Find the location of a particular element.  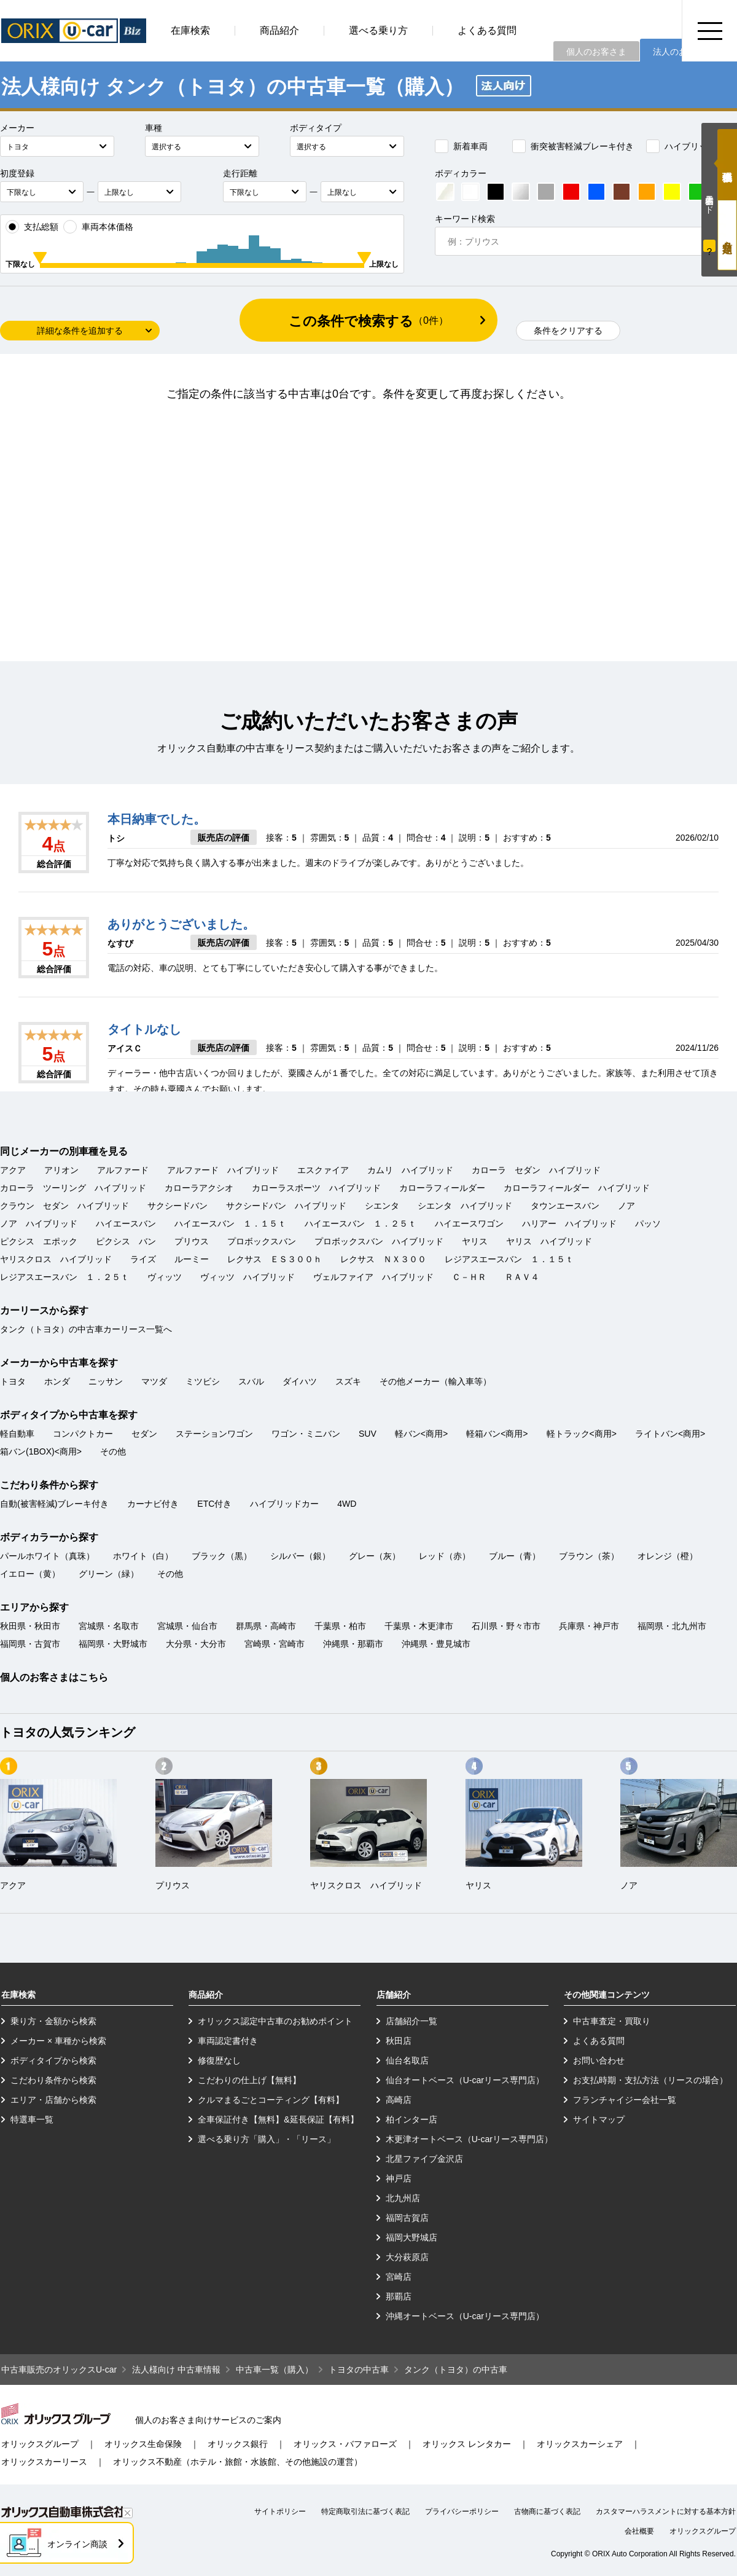

オレンジ（橙） is located at coordinates (668, 1556).